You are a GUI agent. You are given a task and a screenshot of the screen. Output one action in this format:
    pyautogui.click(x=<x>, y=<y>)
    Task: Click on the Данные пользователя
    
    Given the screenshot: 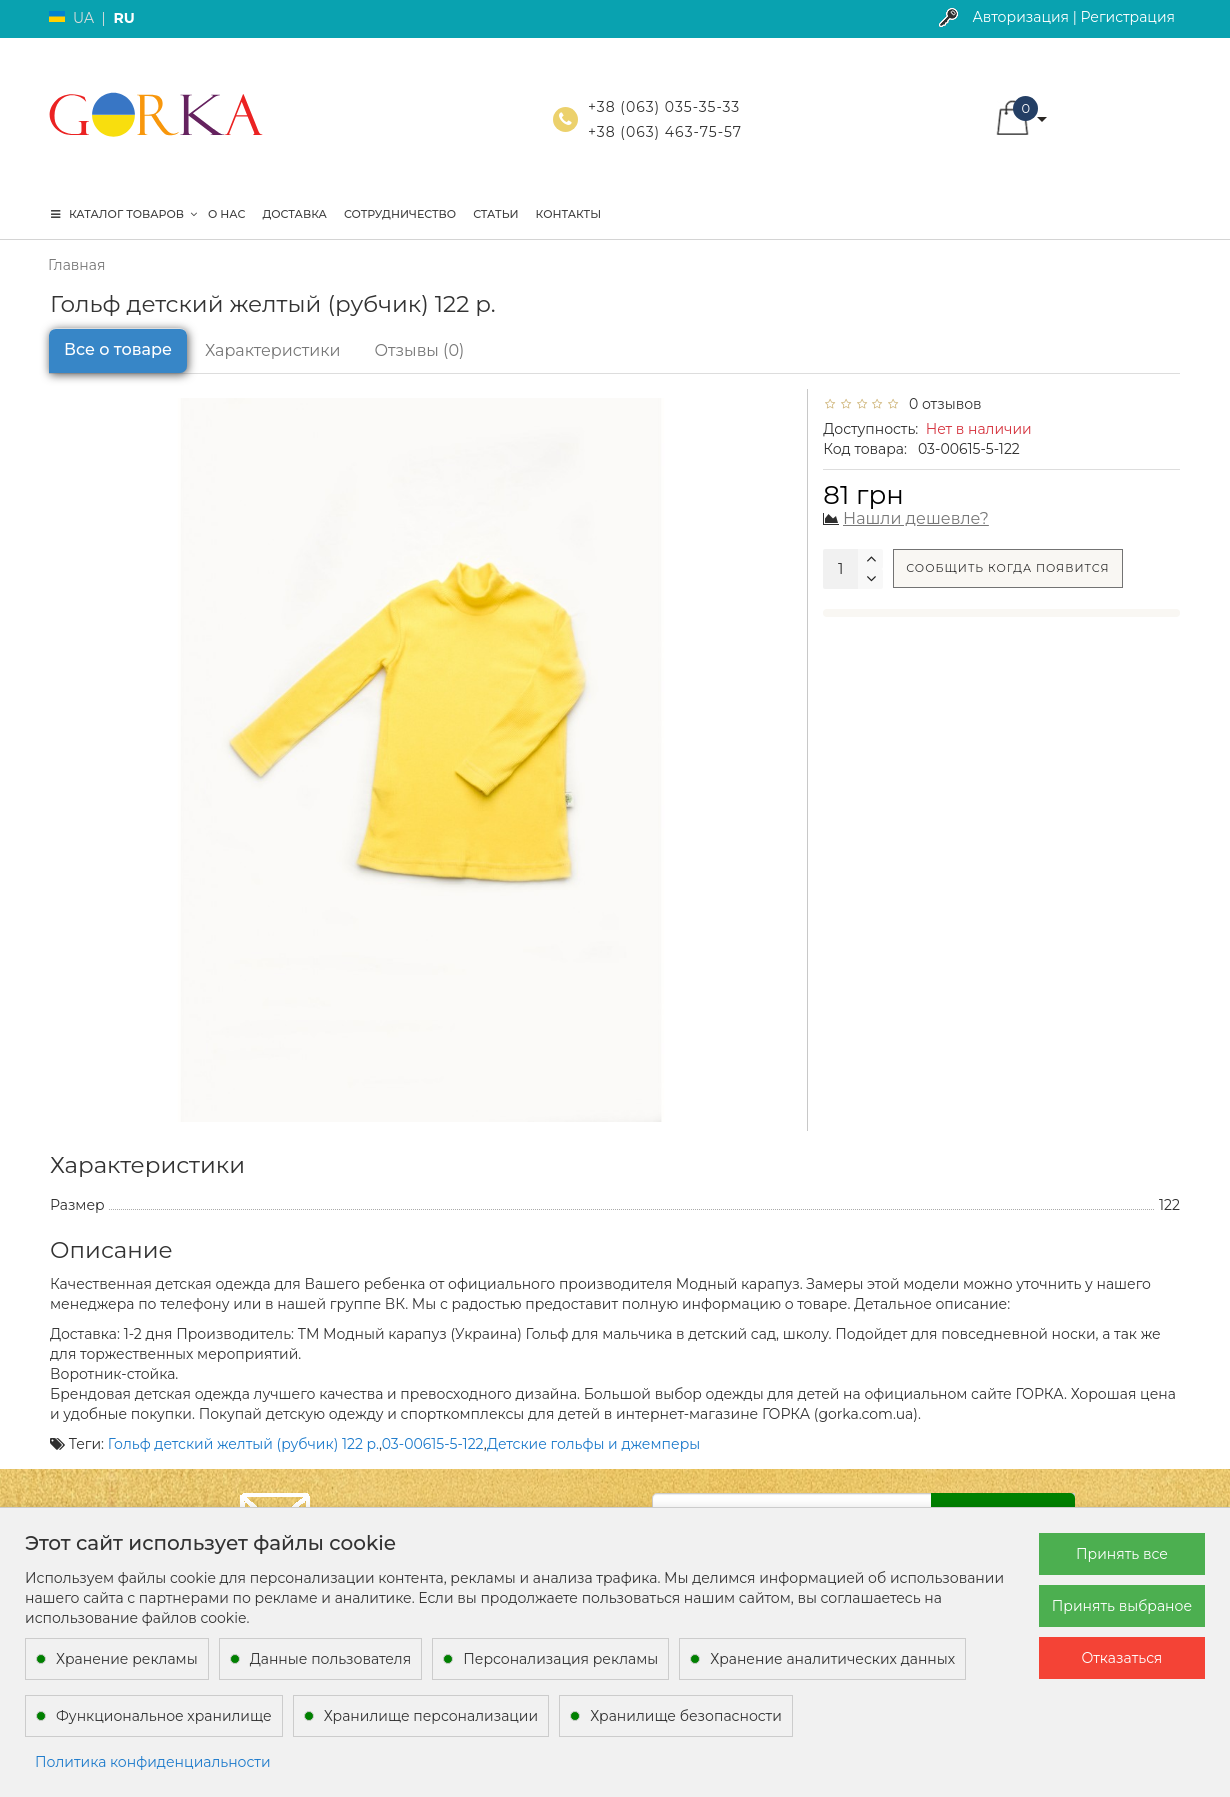 What is the action you would take?
    pyautogui.click(x=331, y=1659)
    